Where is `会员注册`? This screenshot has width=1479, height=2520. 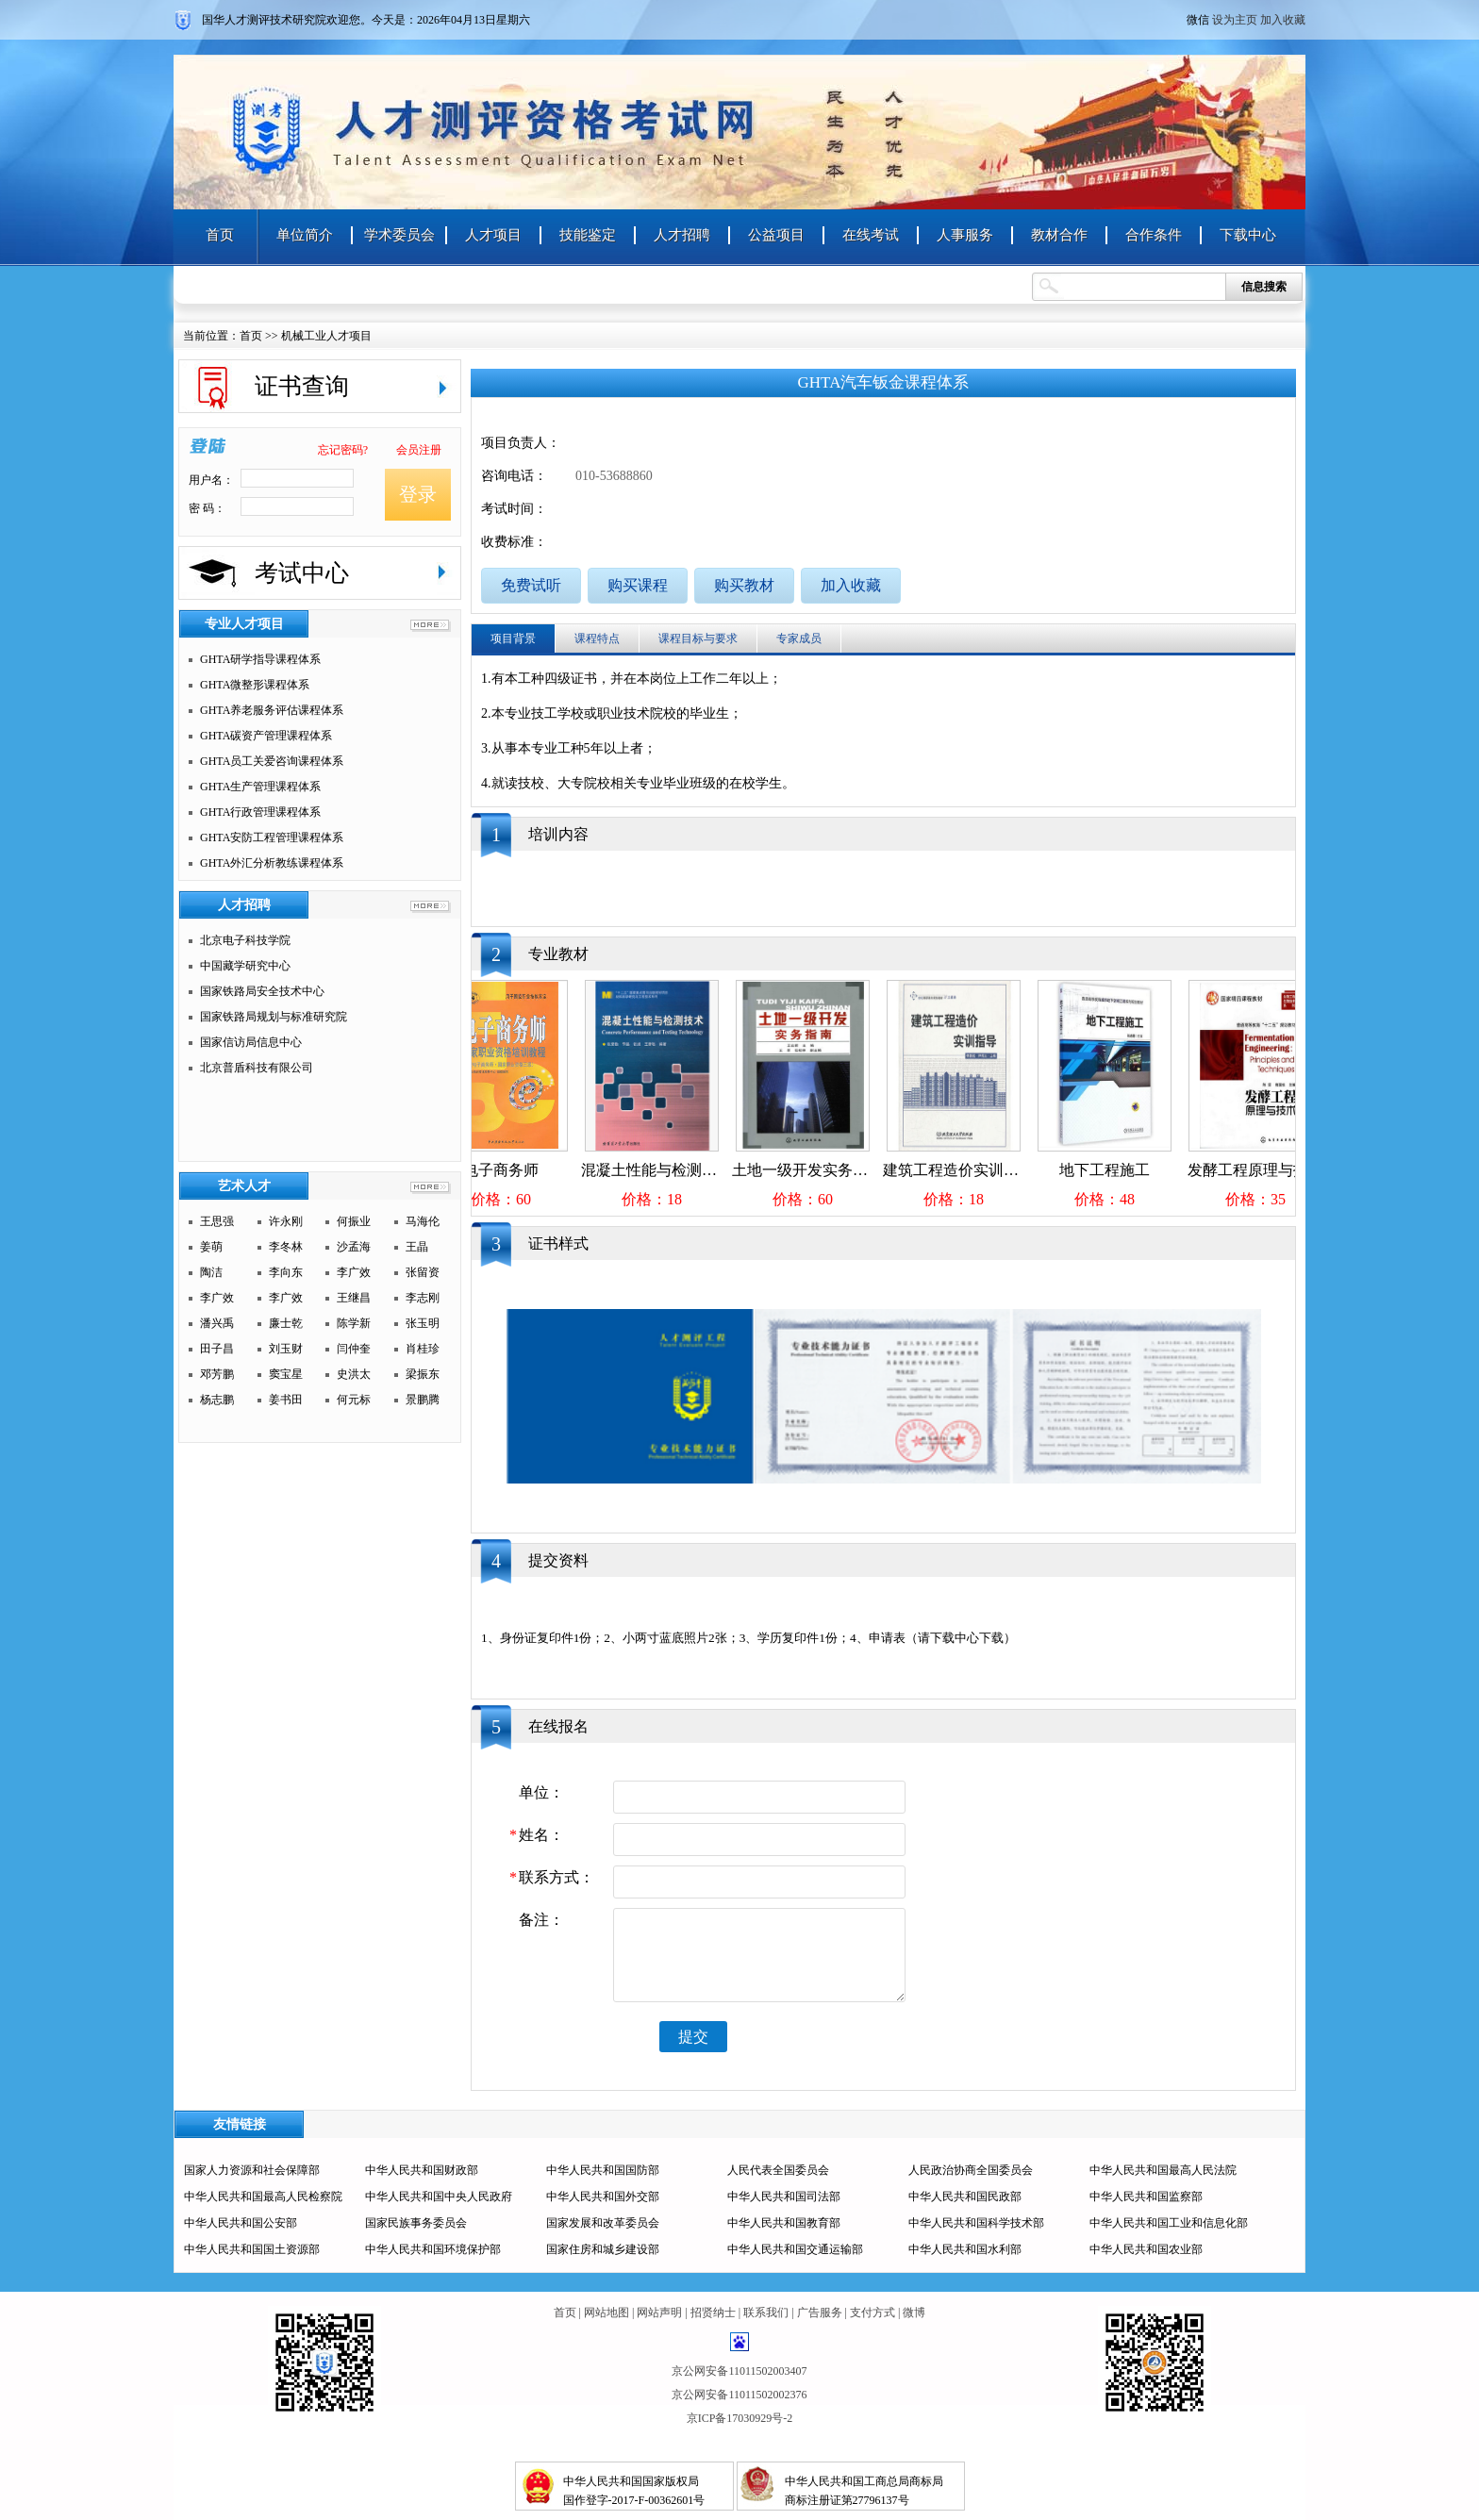 会员注册 is located at coordinates (418, 449).